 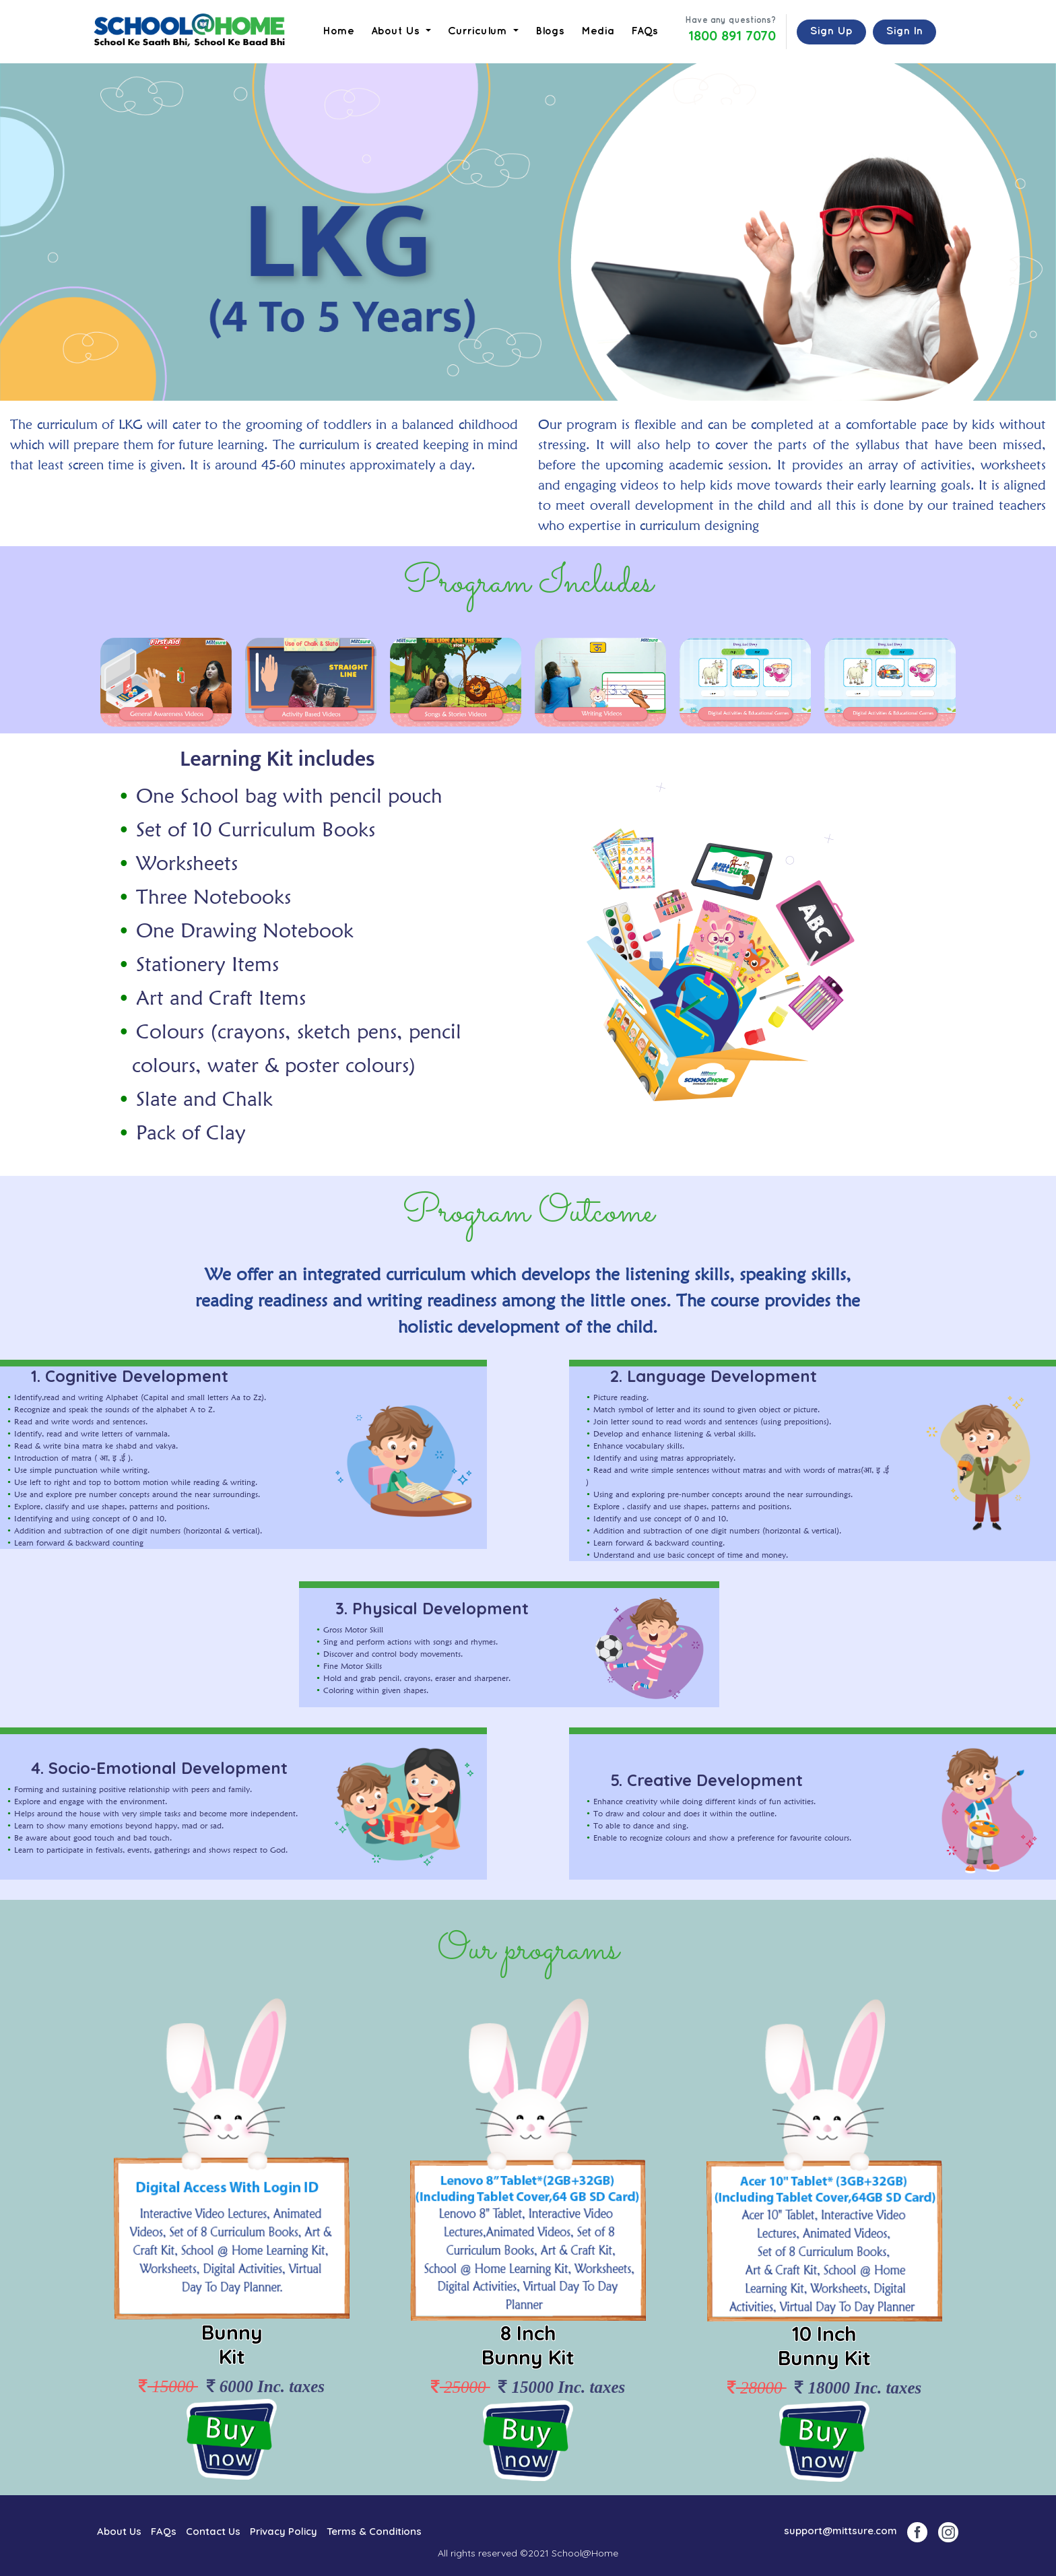 I want to click on [option], so click(x=166, y=682).